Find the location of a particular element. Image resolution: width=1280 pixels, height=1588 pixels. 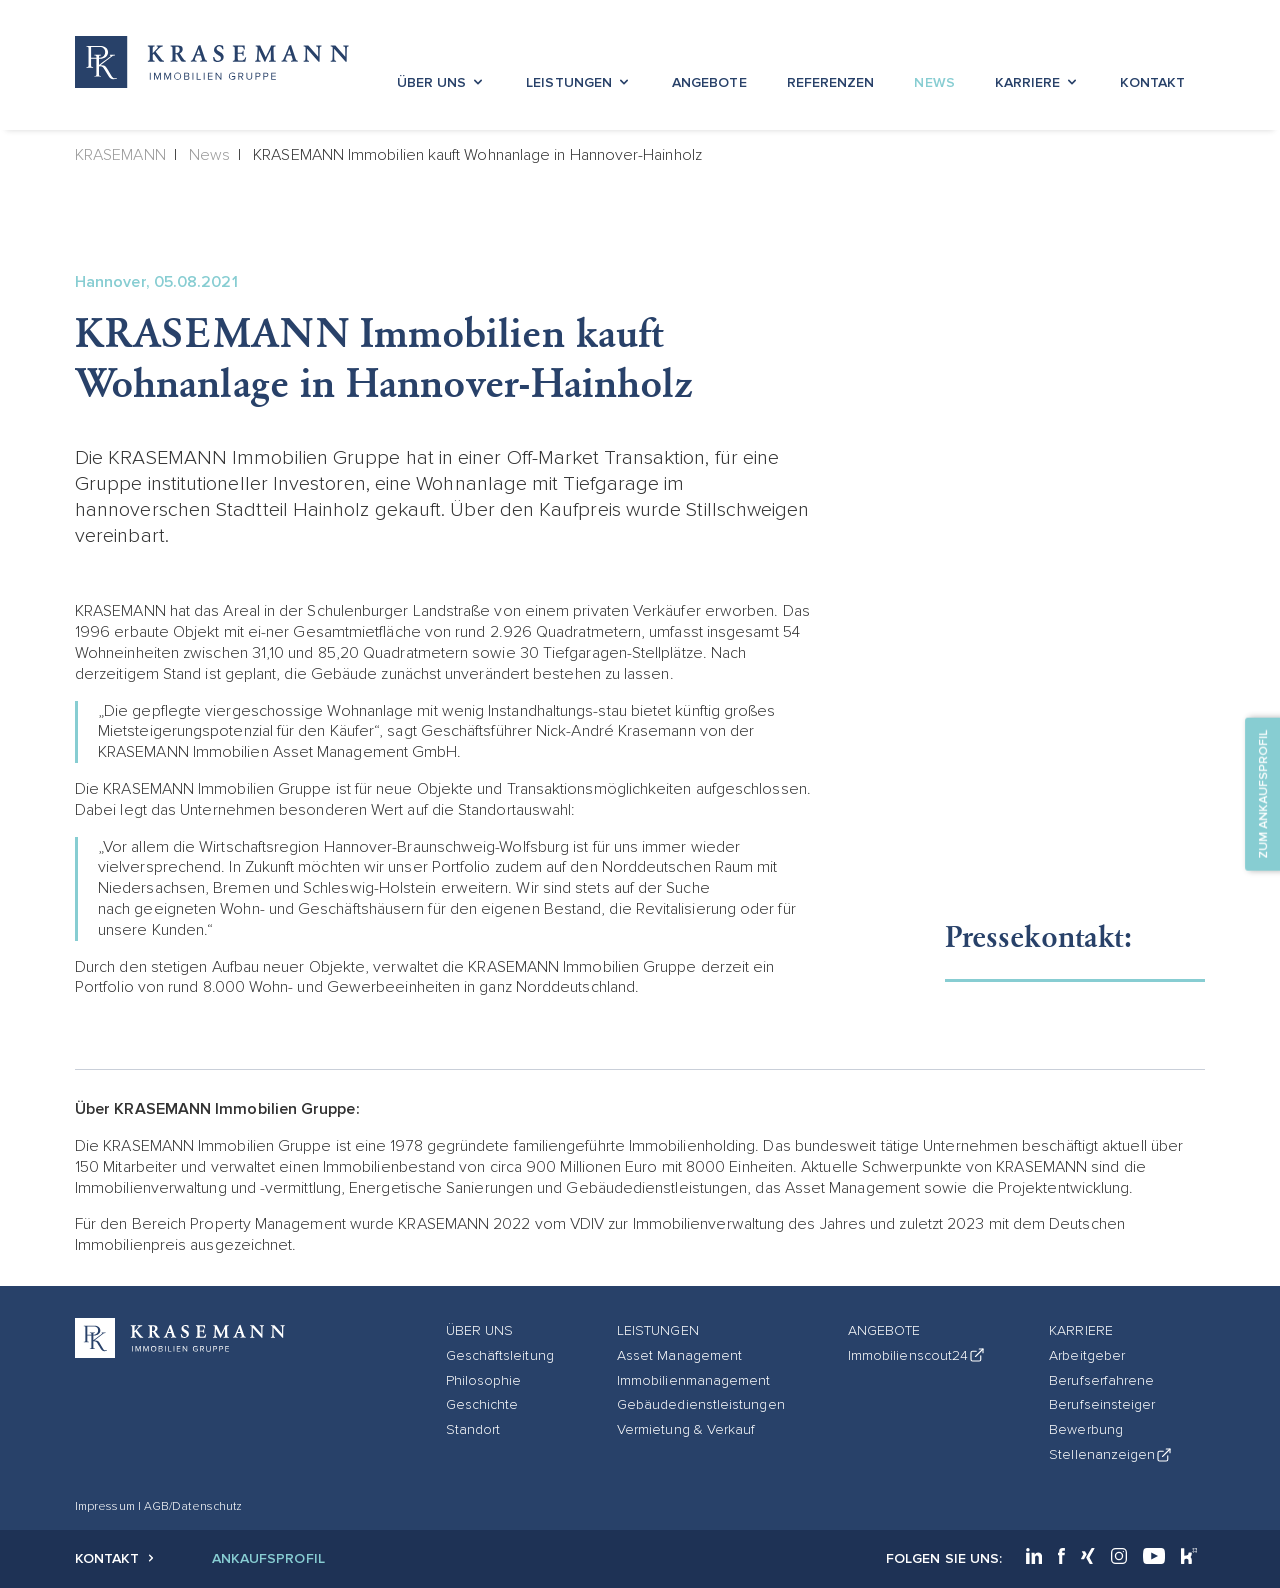

Geschichte is located at coordinates (482, 1404).